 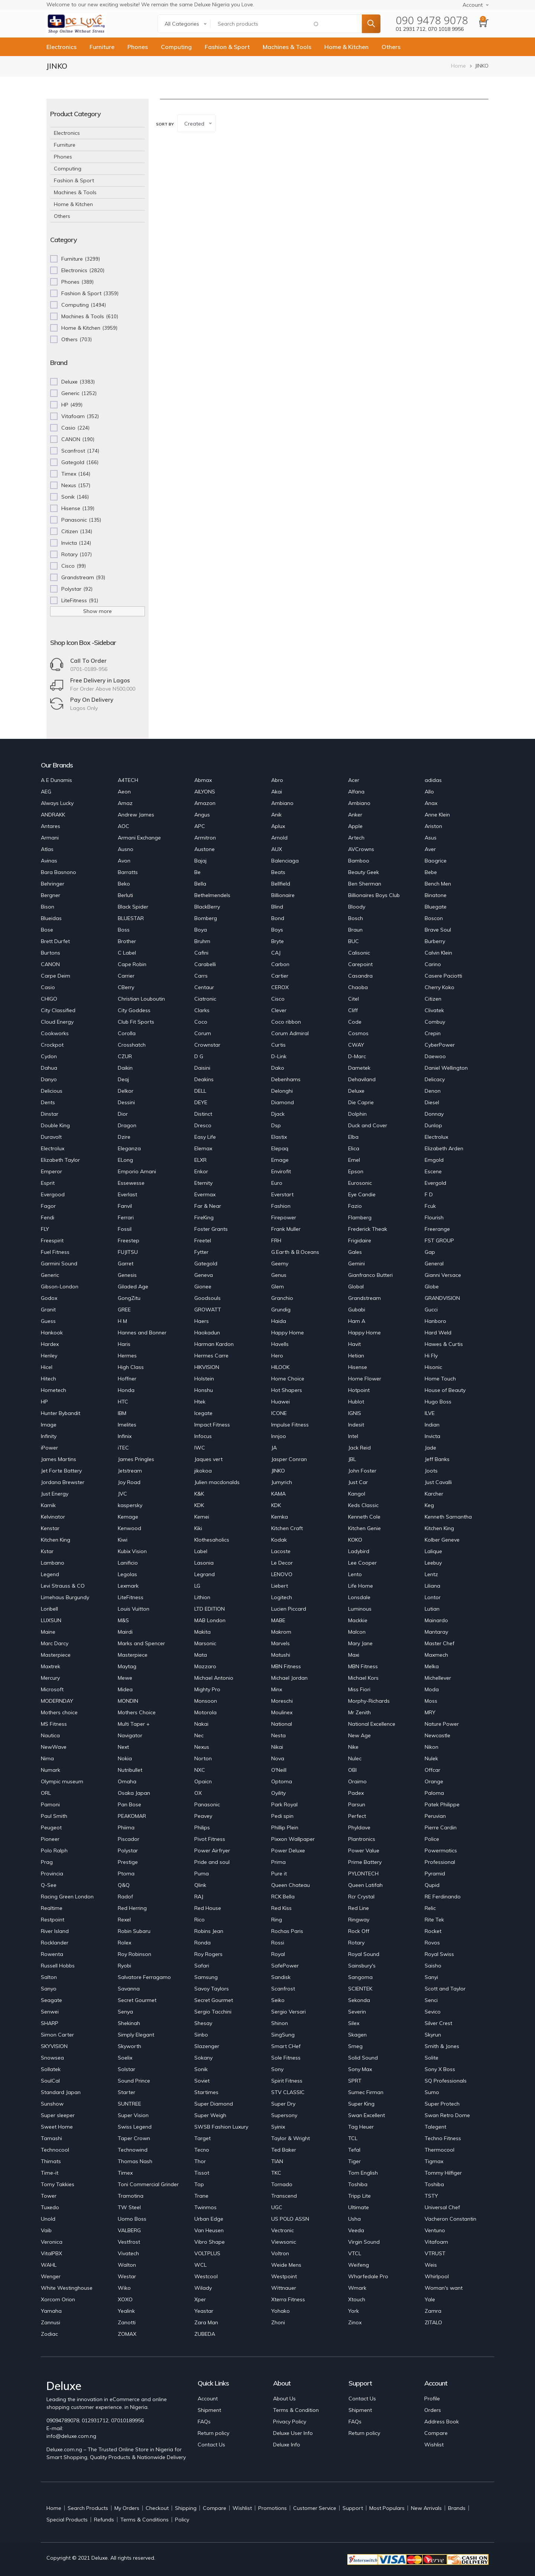 I want to click on Bosch, so click(x=355, y=918).